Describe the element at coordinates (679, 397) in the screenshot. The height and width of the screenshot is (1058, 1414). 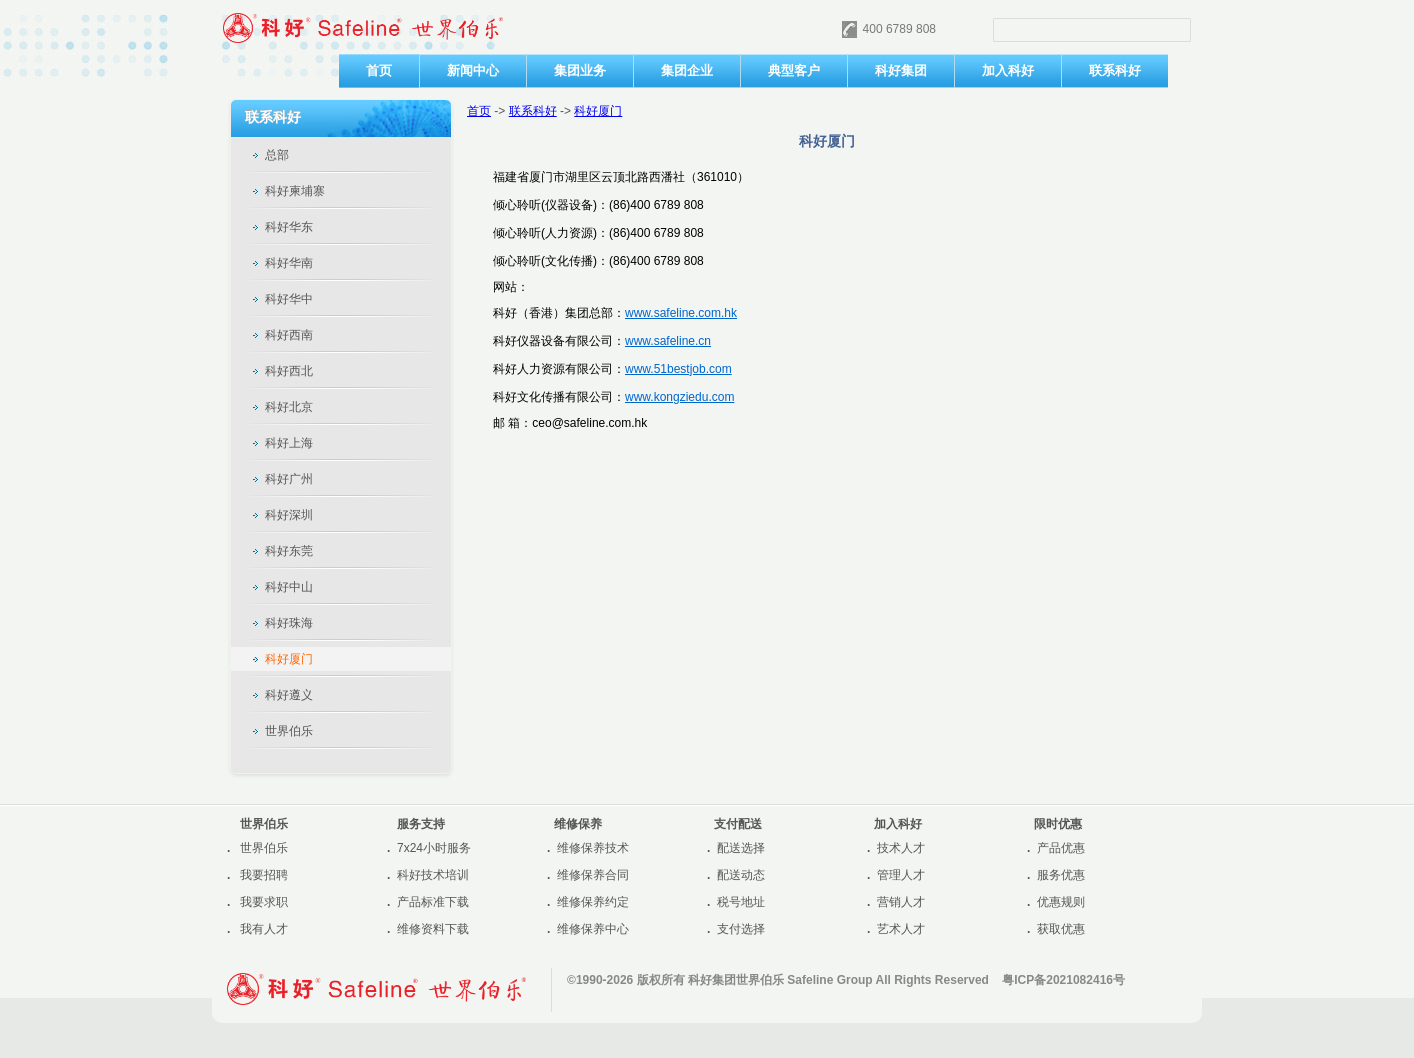
I see `www.kongziedu.com` at that location.